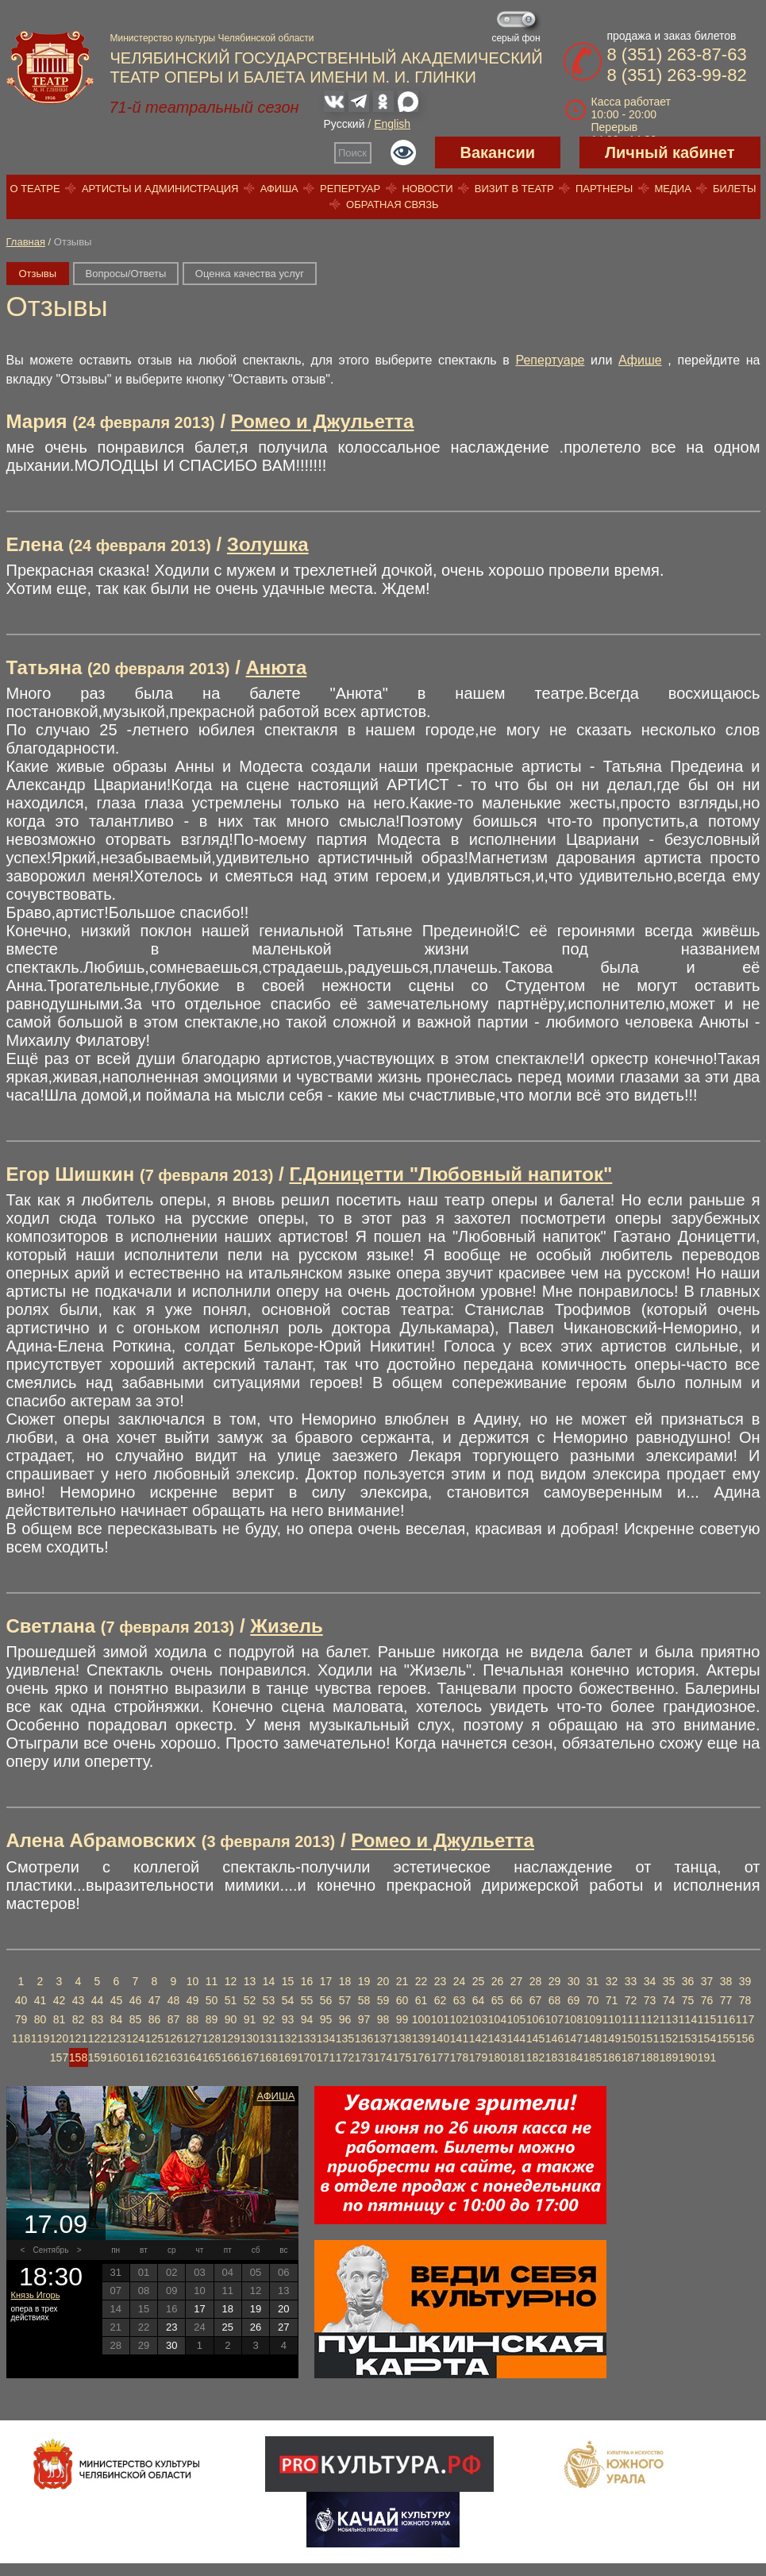 This screenshot has height=2576, width=766. What do you see at coordinates (478, 2000) in the screenshot?
I see `64` at bounding box center [478, 2000].